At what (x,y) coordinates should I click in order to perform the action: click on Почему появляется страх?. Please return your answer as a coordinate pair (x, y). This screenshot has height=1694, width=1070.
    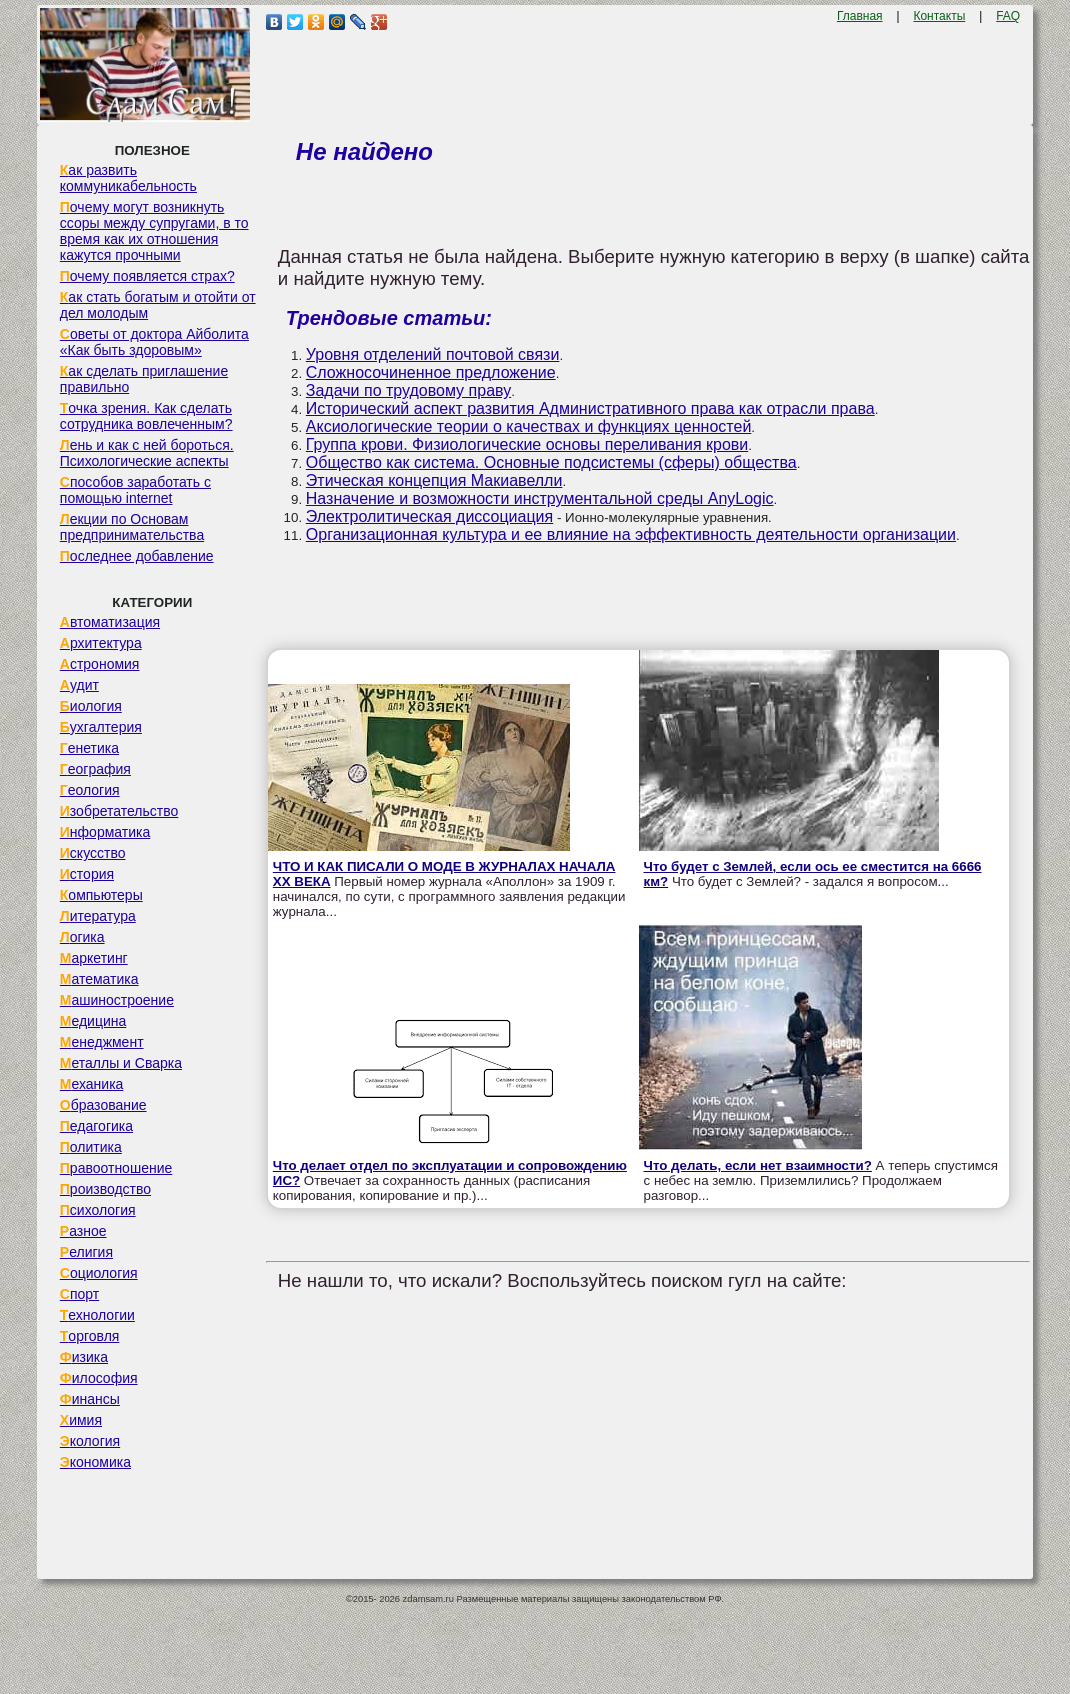
    Looking at the image, I should click on (147, 276).